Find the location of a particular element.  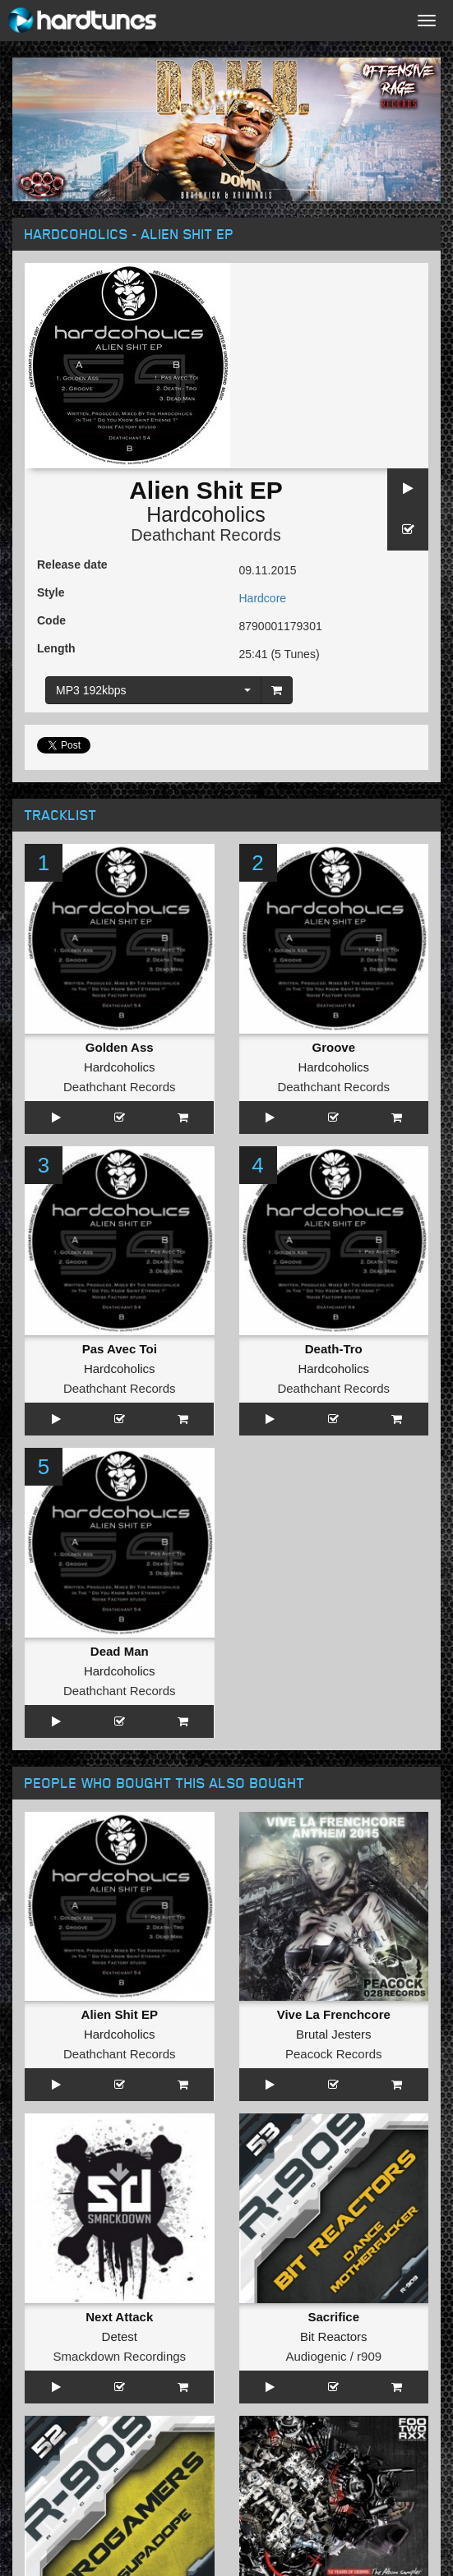

Alien Shit EP is located at coordinates (119, 2014).